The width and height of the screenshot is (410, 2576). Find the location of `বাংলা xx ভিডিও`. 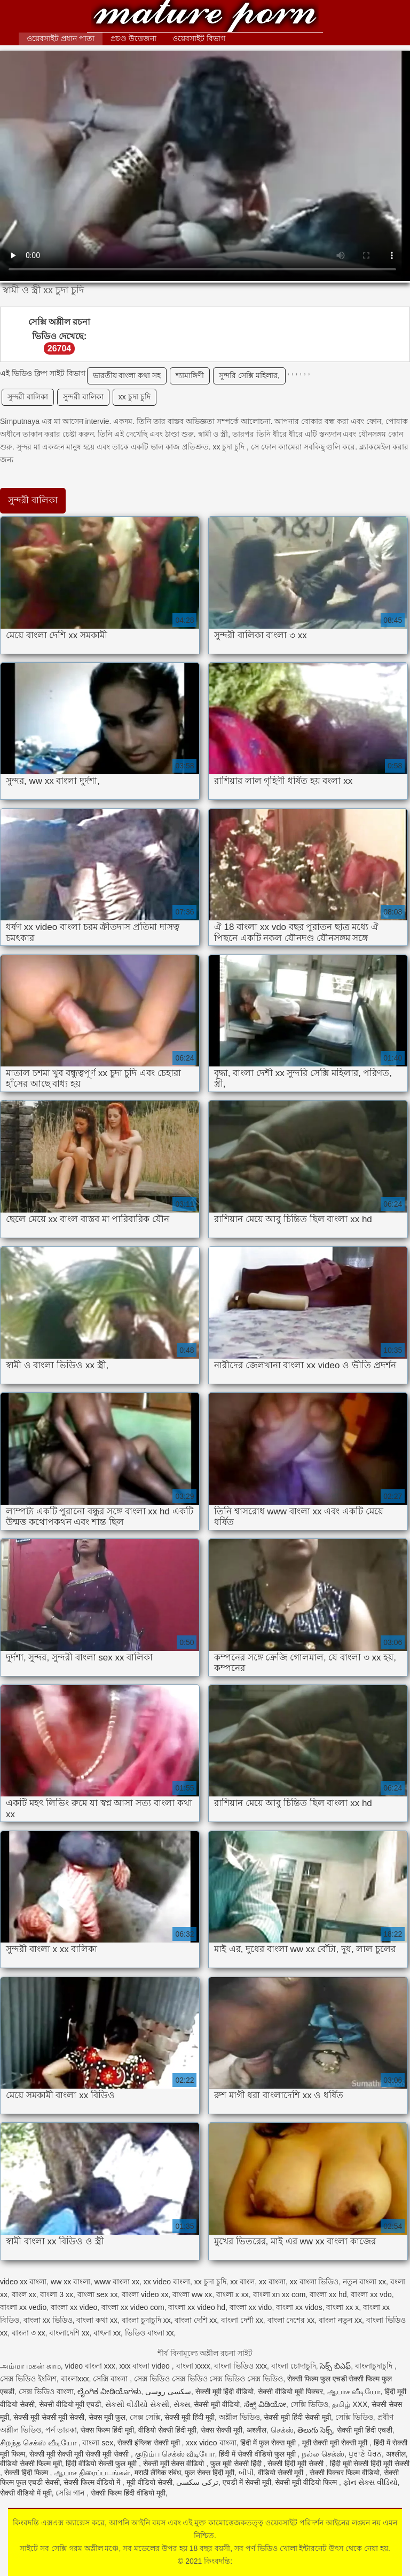

বাংলা xx ভিডিও is located at coordinates (48, 2320).